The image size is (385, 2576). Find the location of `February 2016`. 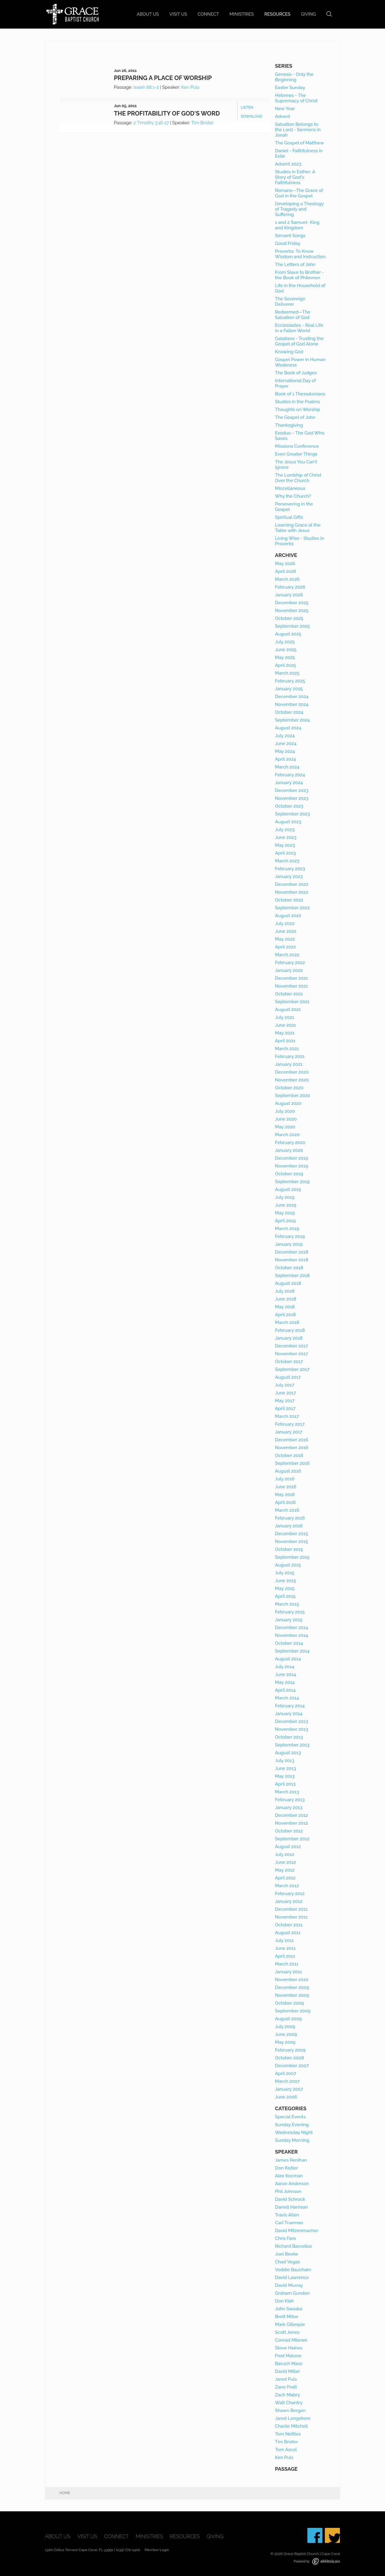

February 2016 is located at coordinates (290, 1518).